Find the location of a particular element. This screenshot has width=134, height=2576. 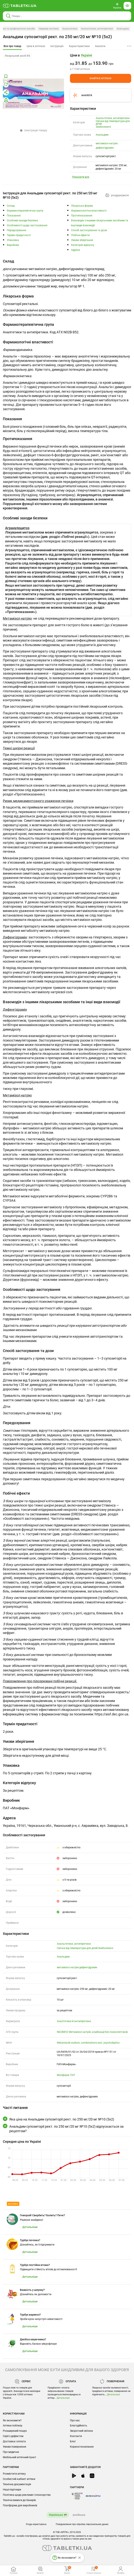

Зворотний зв'язок is located at coordinates (81, 2430).